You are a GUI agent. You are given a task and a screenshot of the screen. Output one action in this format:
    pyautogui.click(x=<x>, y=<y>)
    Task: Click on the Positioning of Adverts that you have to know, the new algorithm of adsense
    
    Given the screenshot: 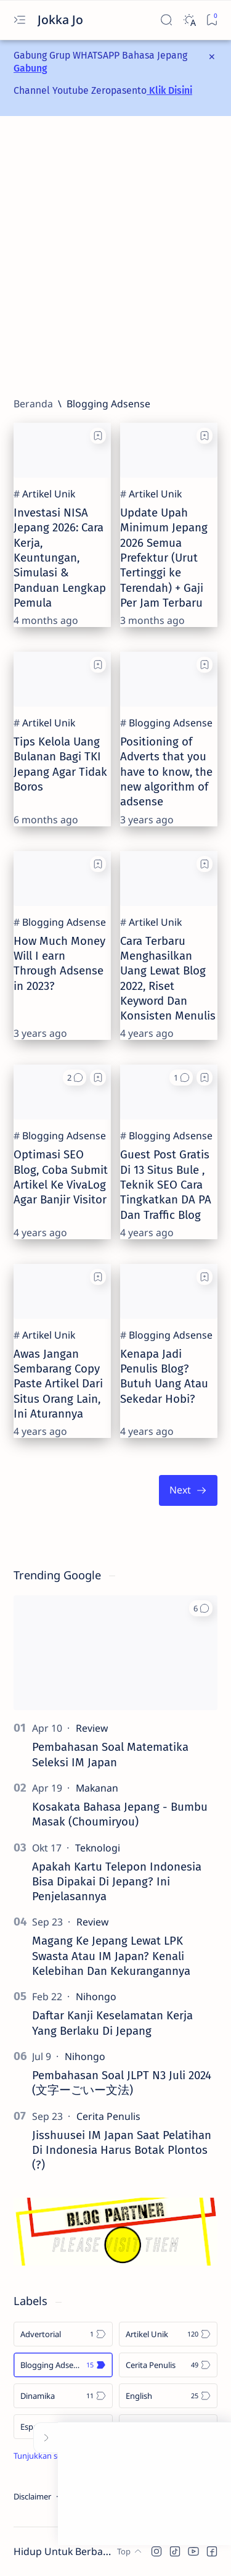 What is the action you would take?
    pyautogui.click(x=166, y=771)
    